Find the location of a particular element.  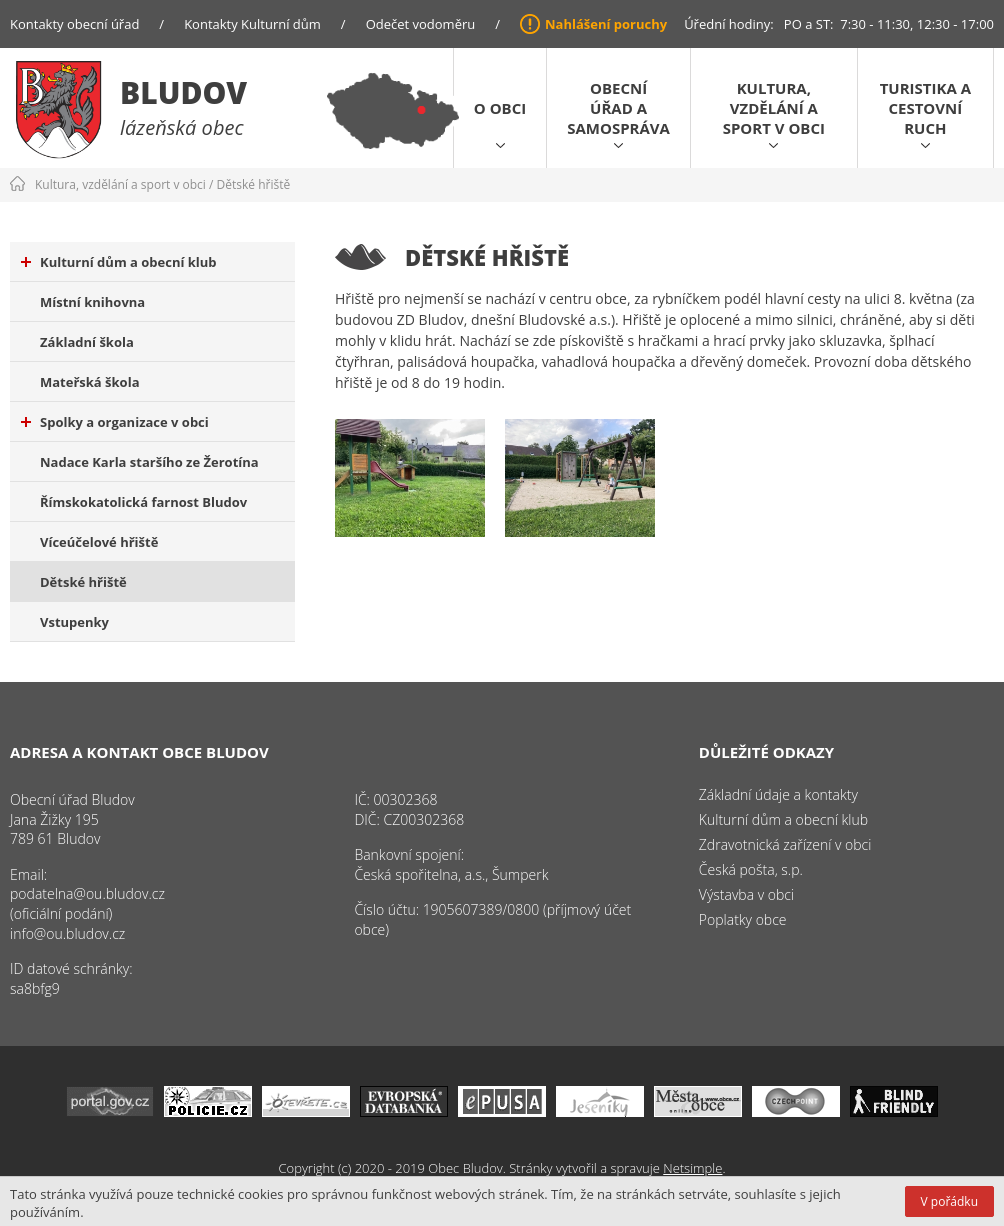

Odečet vodoměru is located at coordinates (421, 24).